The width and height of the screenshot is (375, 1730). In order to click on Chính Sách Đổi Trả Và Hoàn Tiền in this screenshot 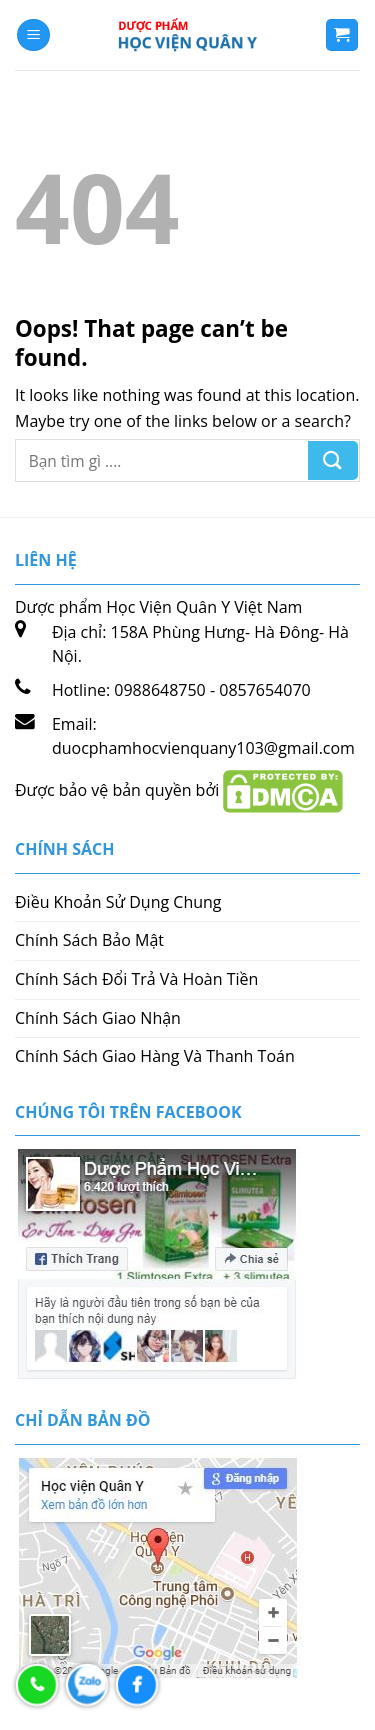, I will do `click(136, 979)`.